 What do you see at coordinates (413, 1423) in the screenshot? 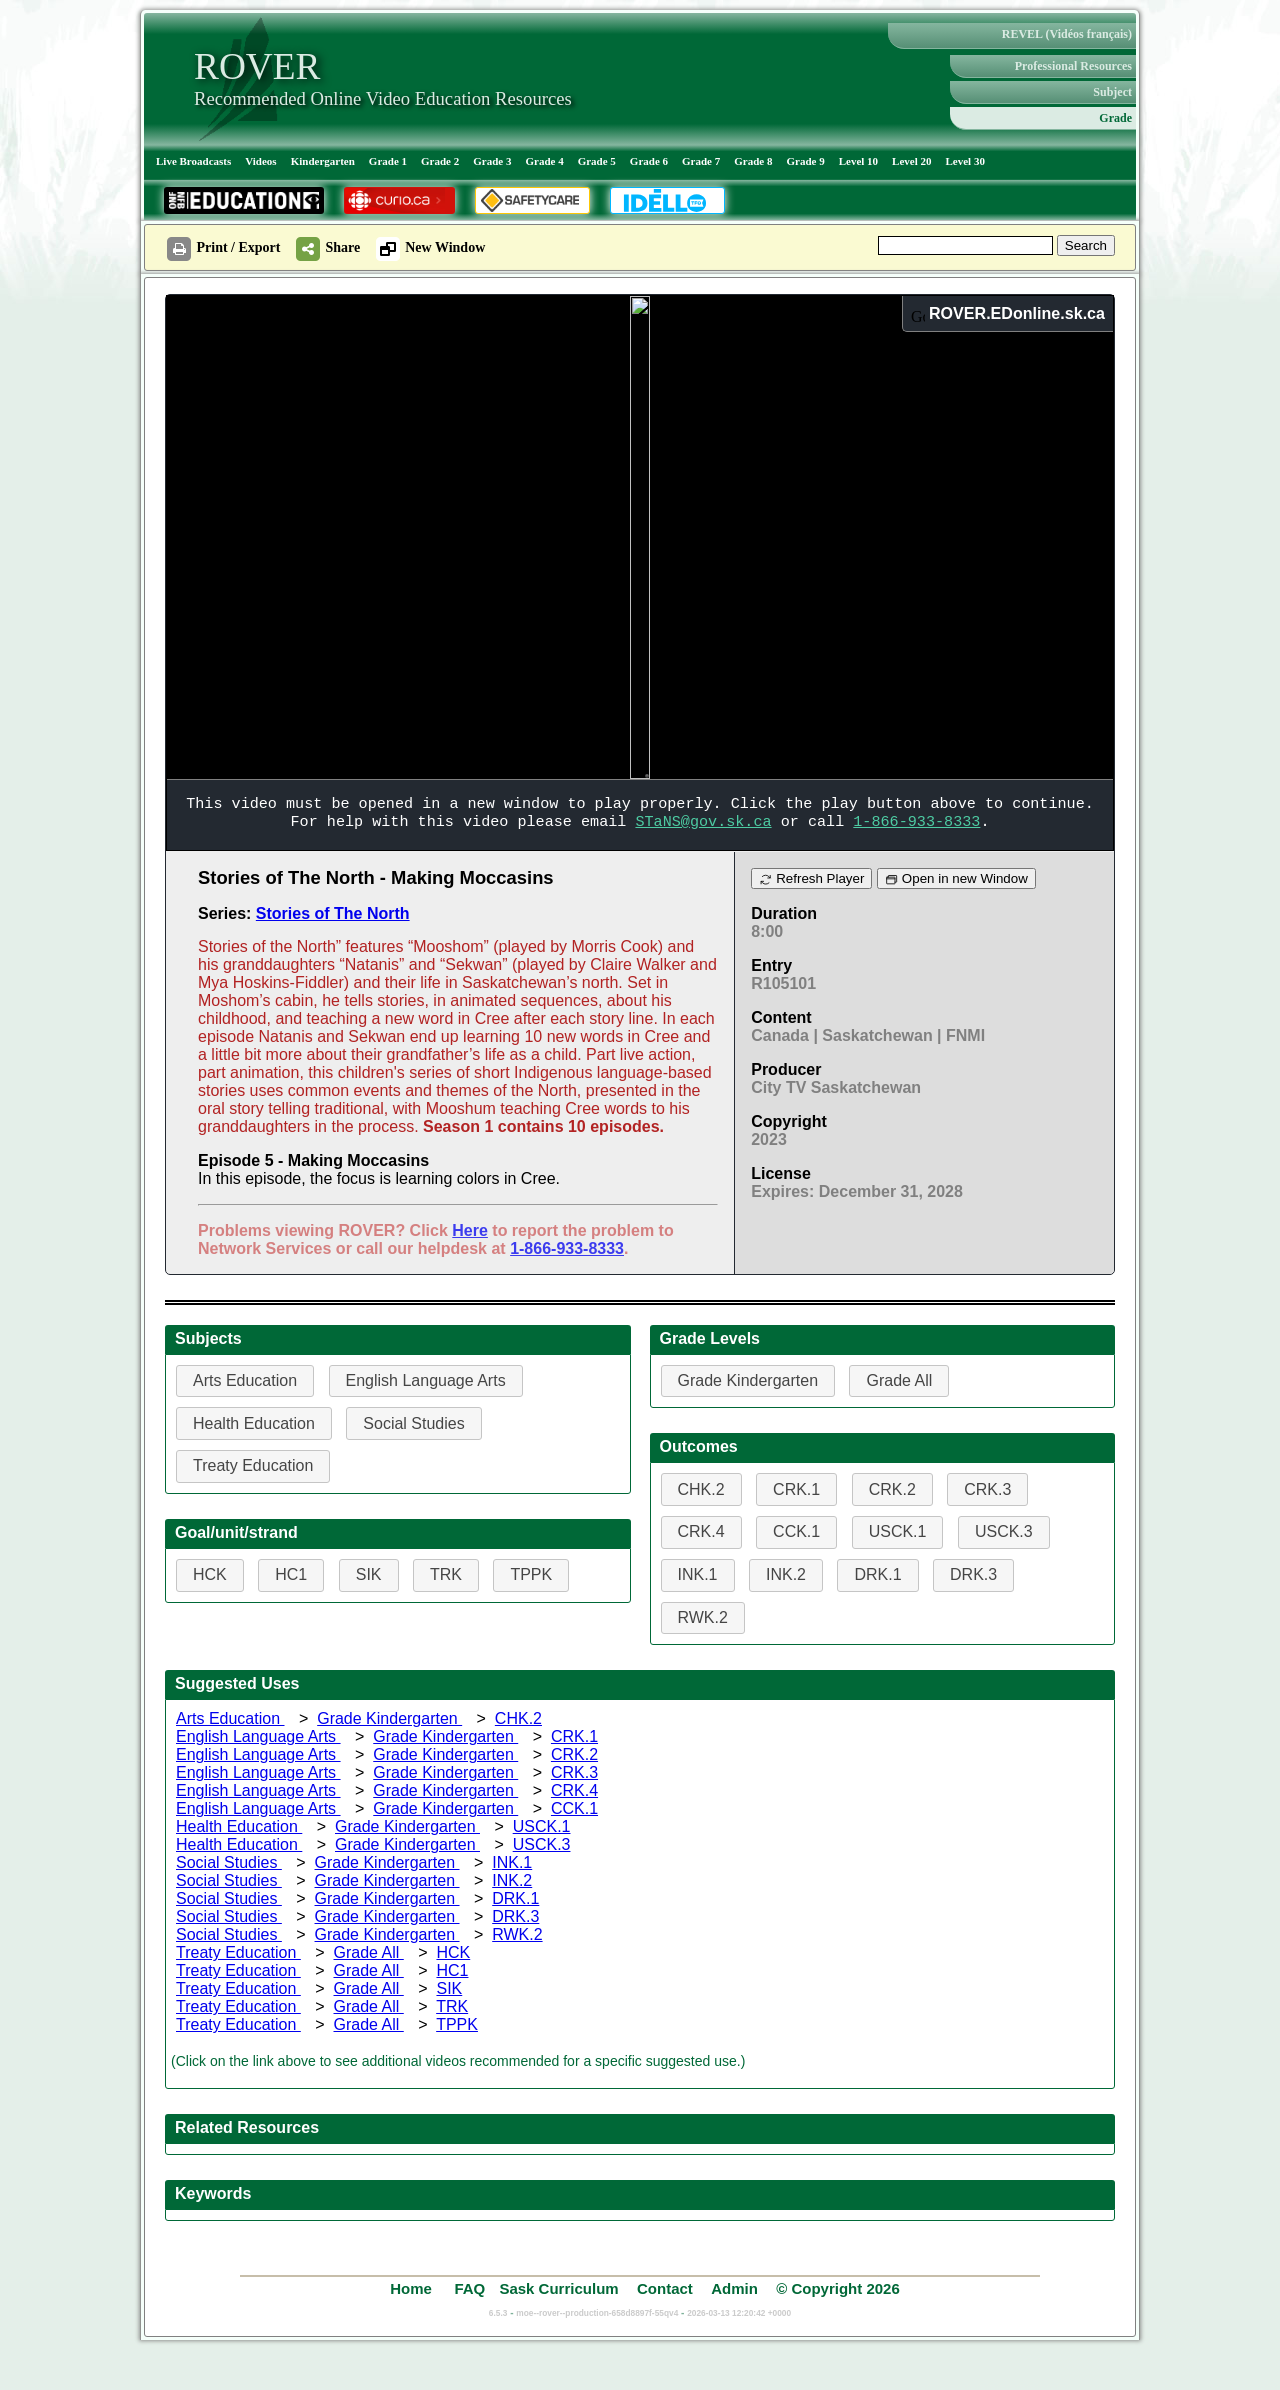
I see `Social Studies [button]` at bounding box center [413, 1423].